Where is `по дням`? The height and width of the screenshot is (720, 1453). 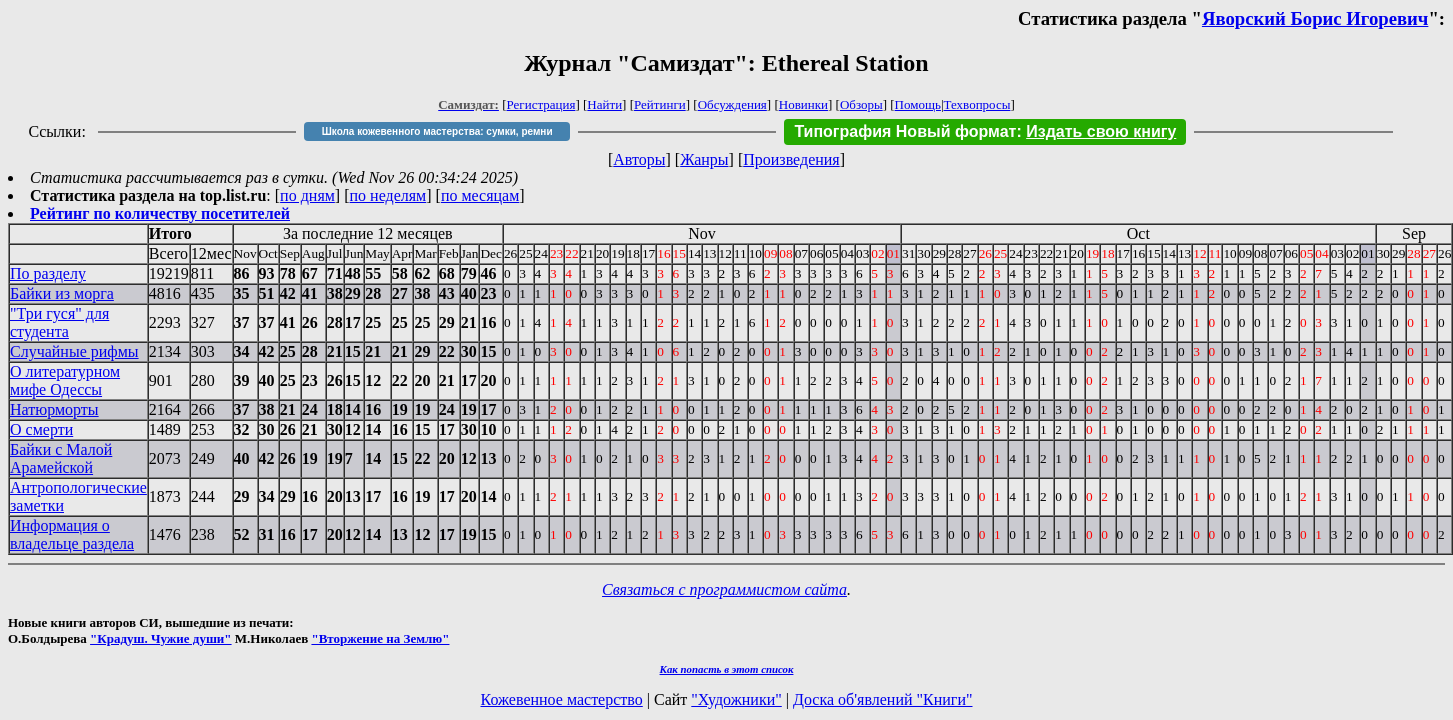 по дням is located at coordinates (307, 195).